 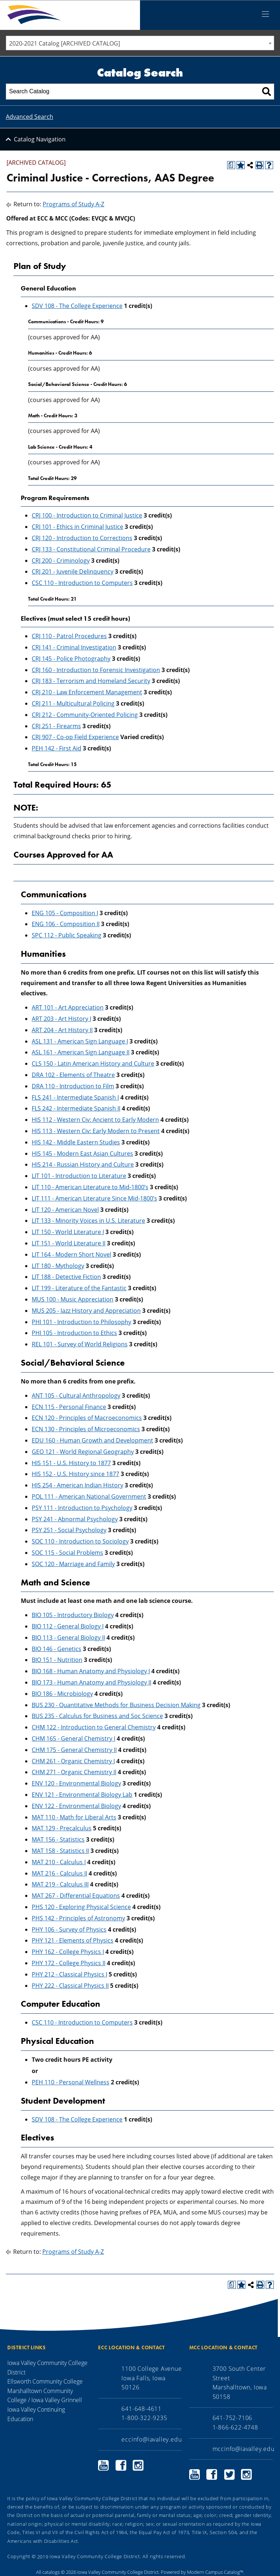 What do you see at coordinates (68, 1007) in the screenshot?
I see `ART 101 - Art Appreciation [View course details for ART 101 - Art Appreciation]` at bounding box center [68, 1007].